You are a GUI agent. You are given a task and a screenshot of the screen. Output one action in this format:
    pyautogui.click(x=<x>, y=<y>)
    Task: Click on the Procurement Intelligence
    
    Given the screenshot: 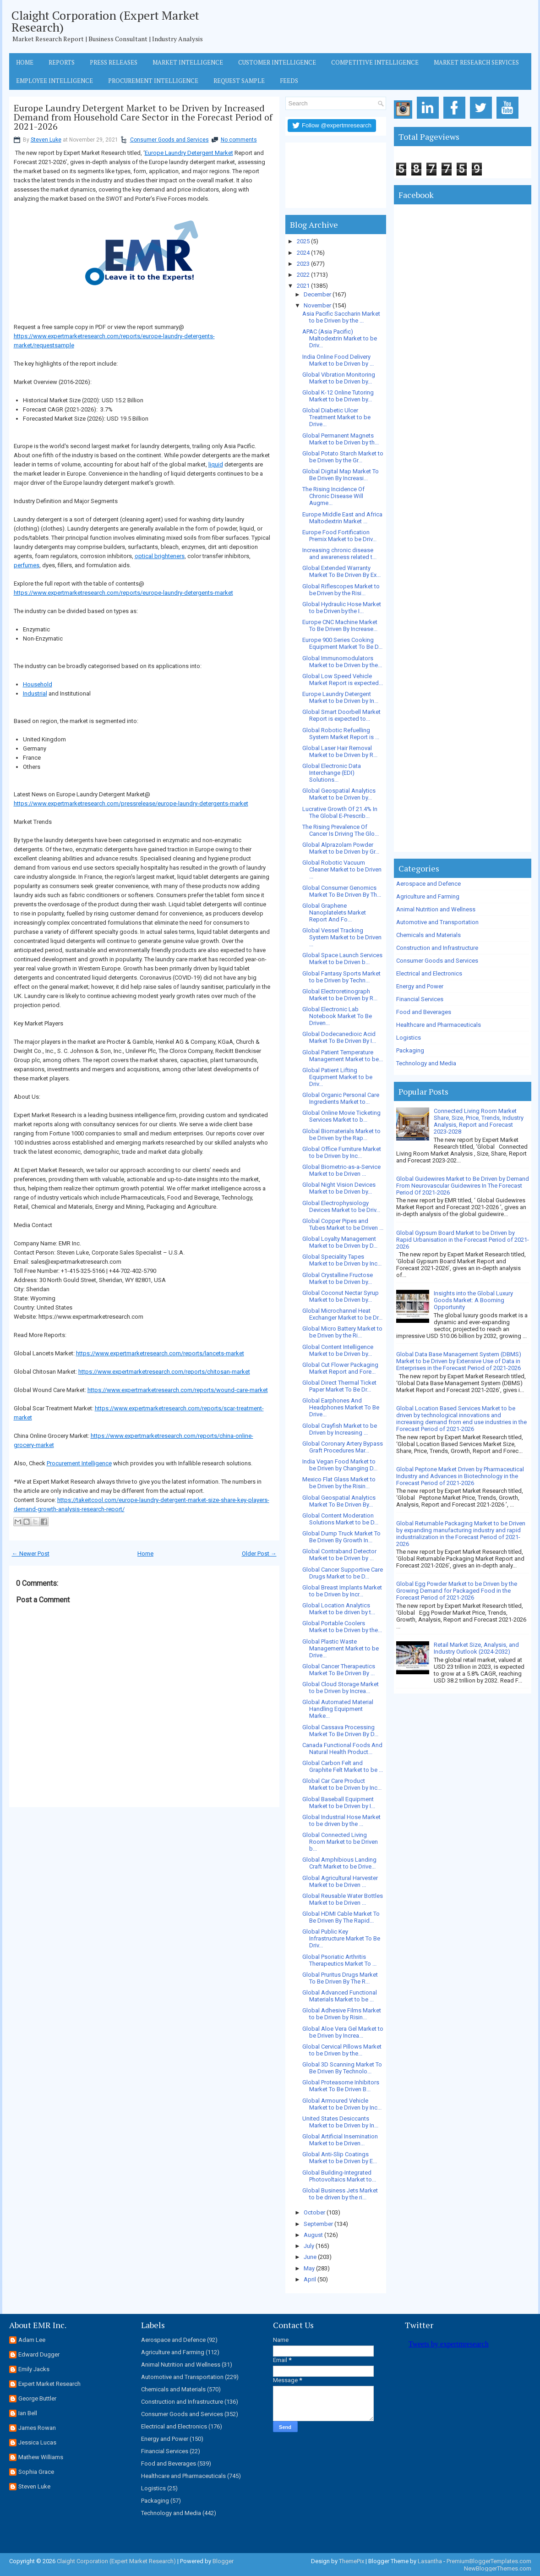 What is the action you would take?
    pyautogui.click(x=153, y=81)
    